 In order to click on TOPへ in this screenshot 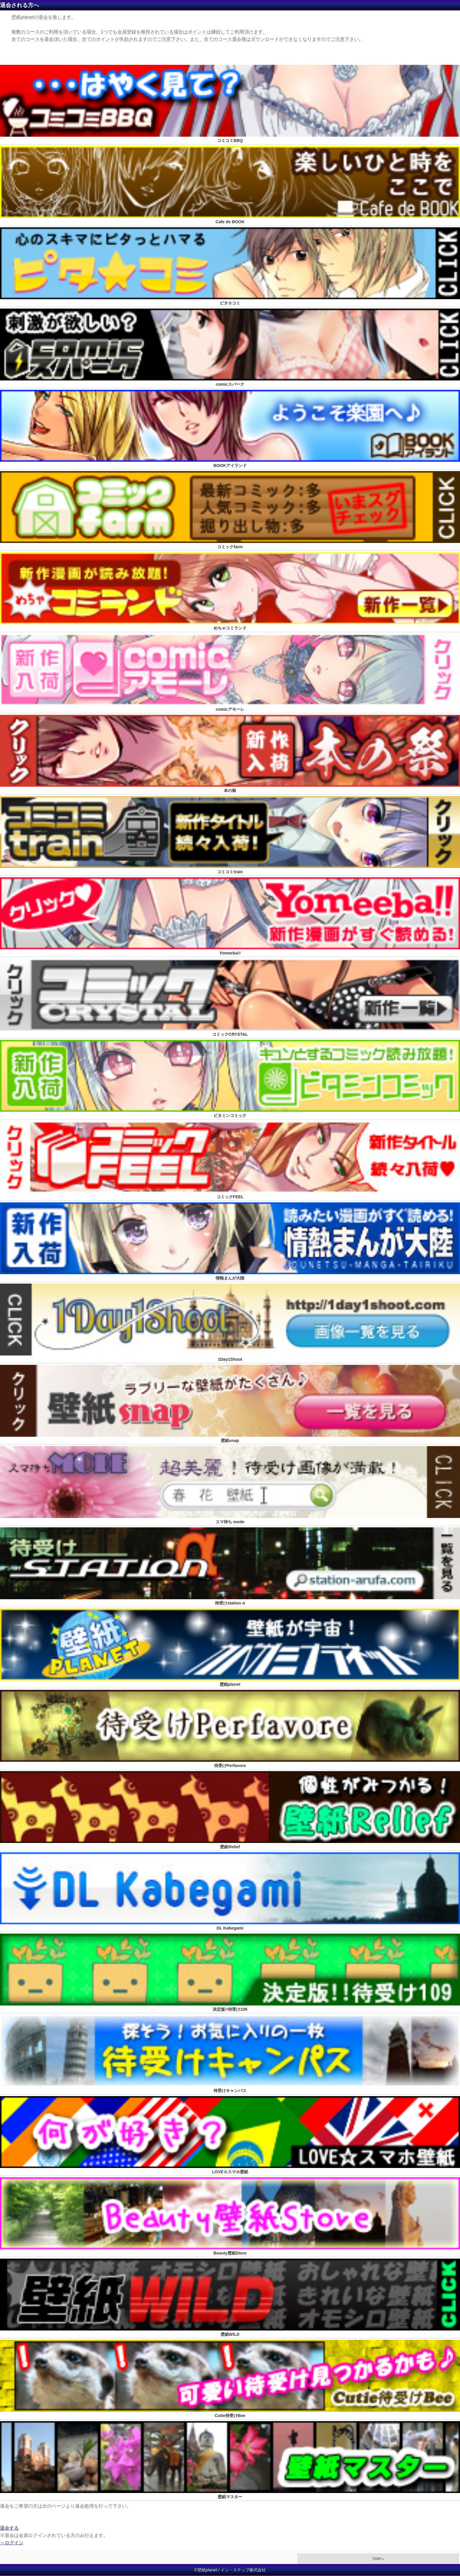, I will do `click(377, 2559)`.